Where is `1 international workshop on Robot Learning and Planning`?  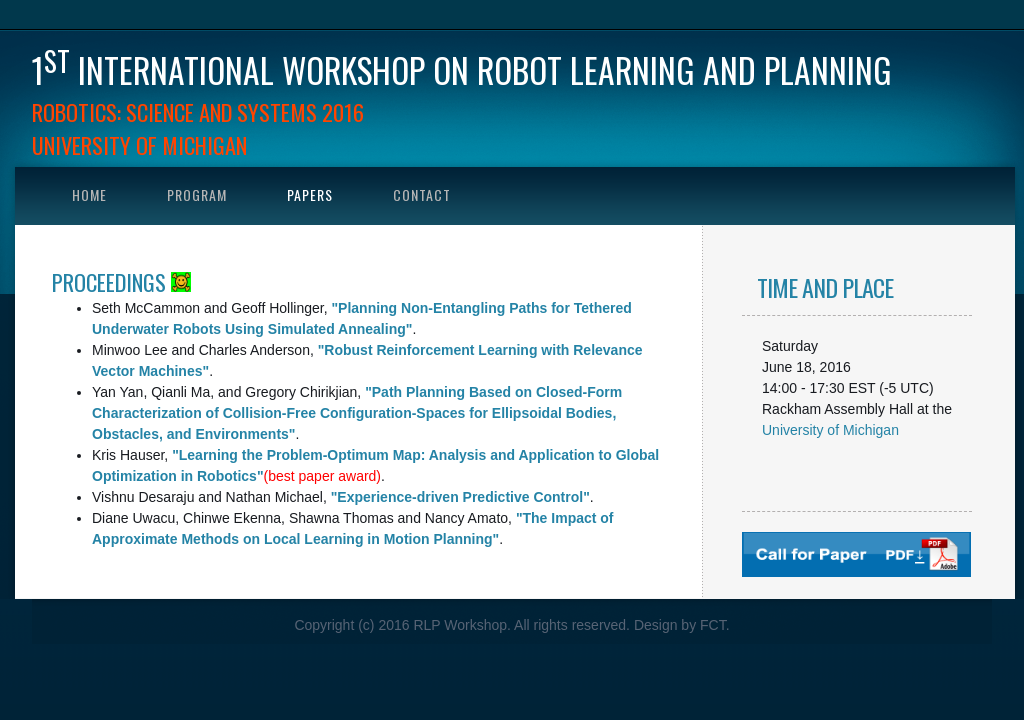 1 international workshop on Robot Learning and Planning is located at coordinates (462, 70).